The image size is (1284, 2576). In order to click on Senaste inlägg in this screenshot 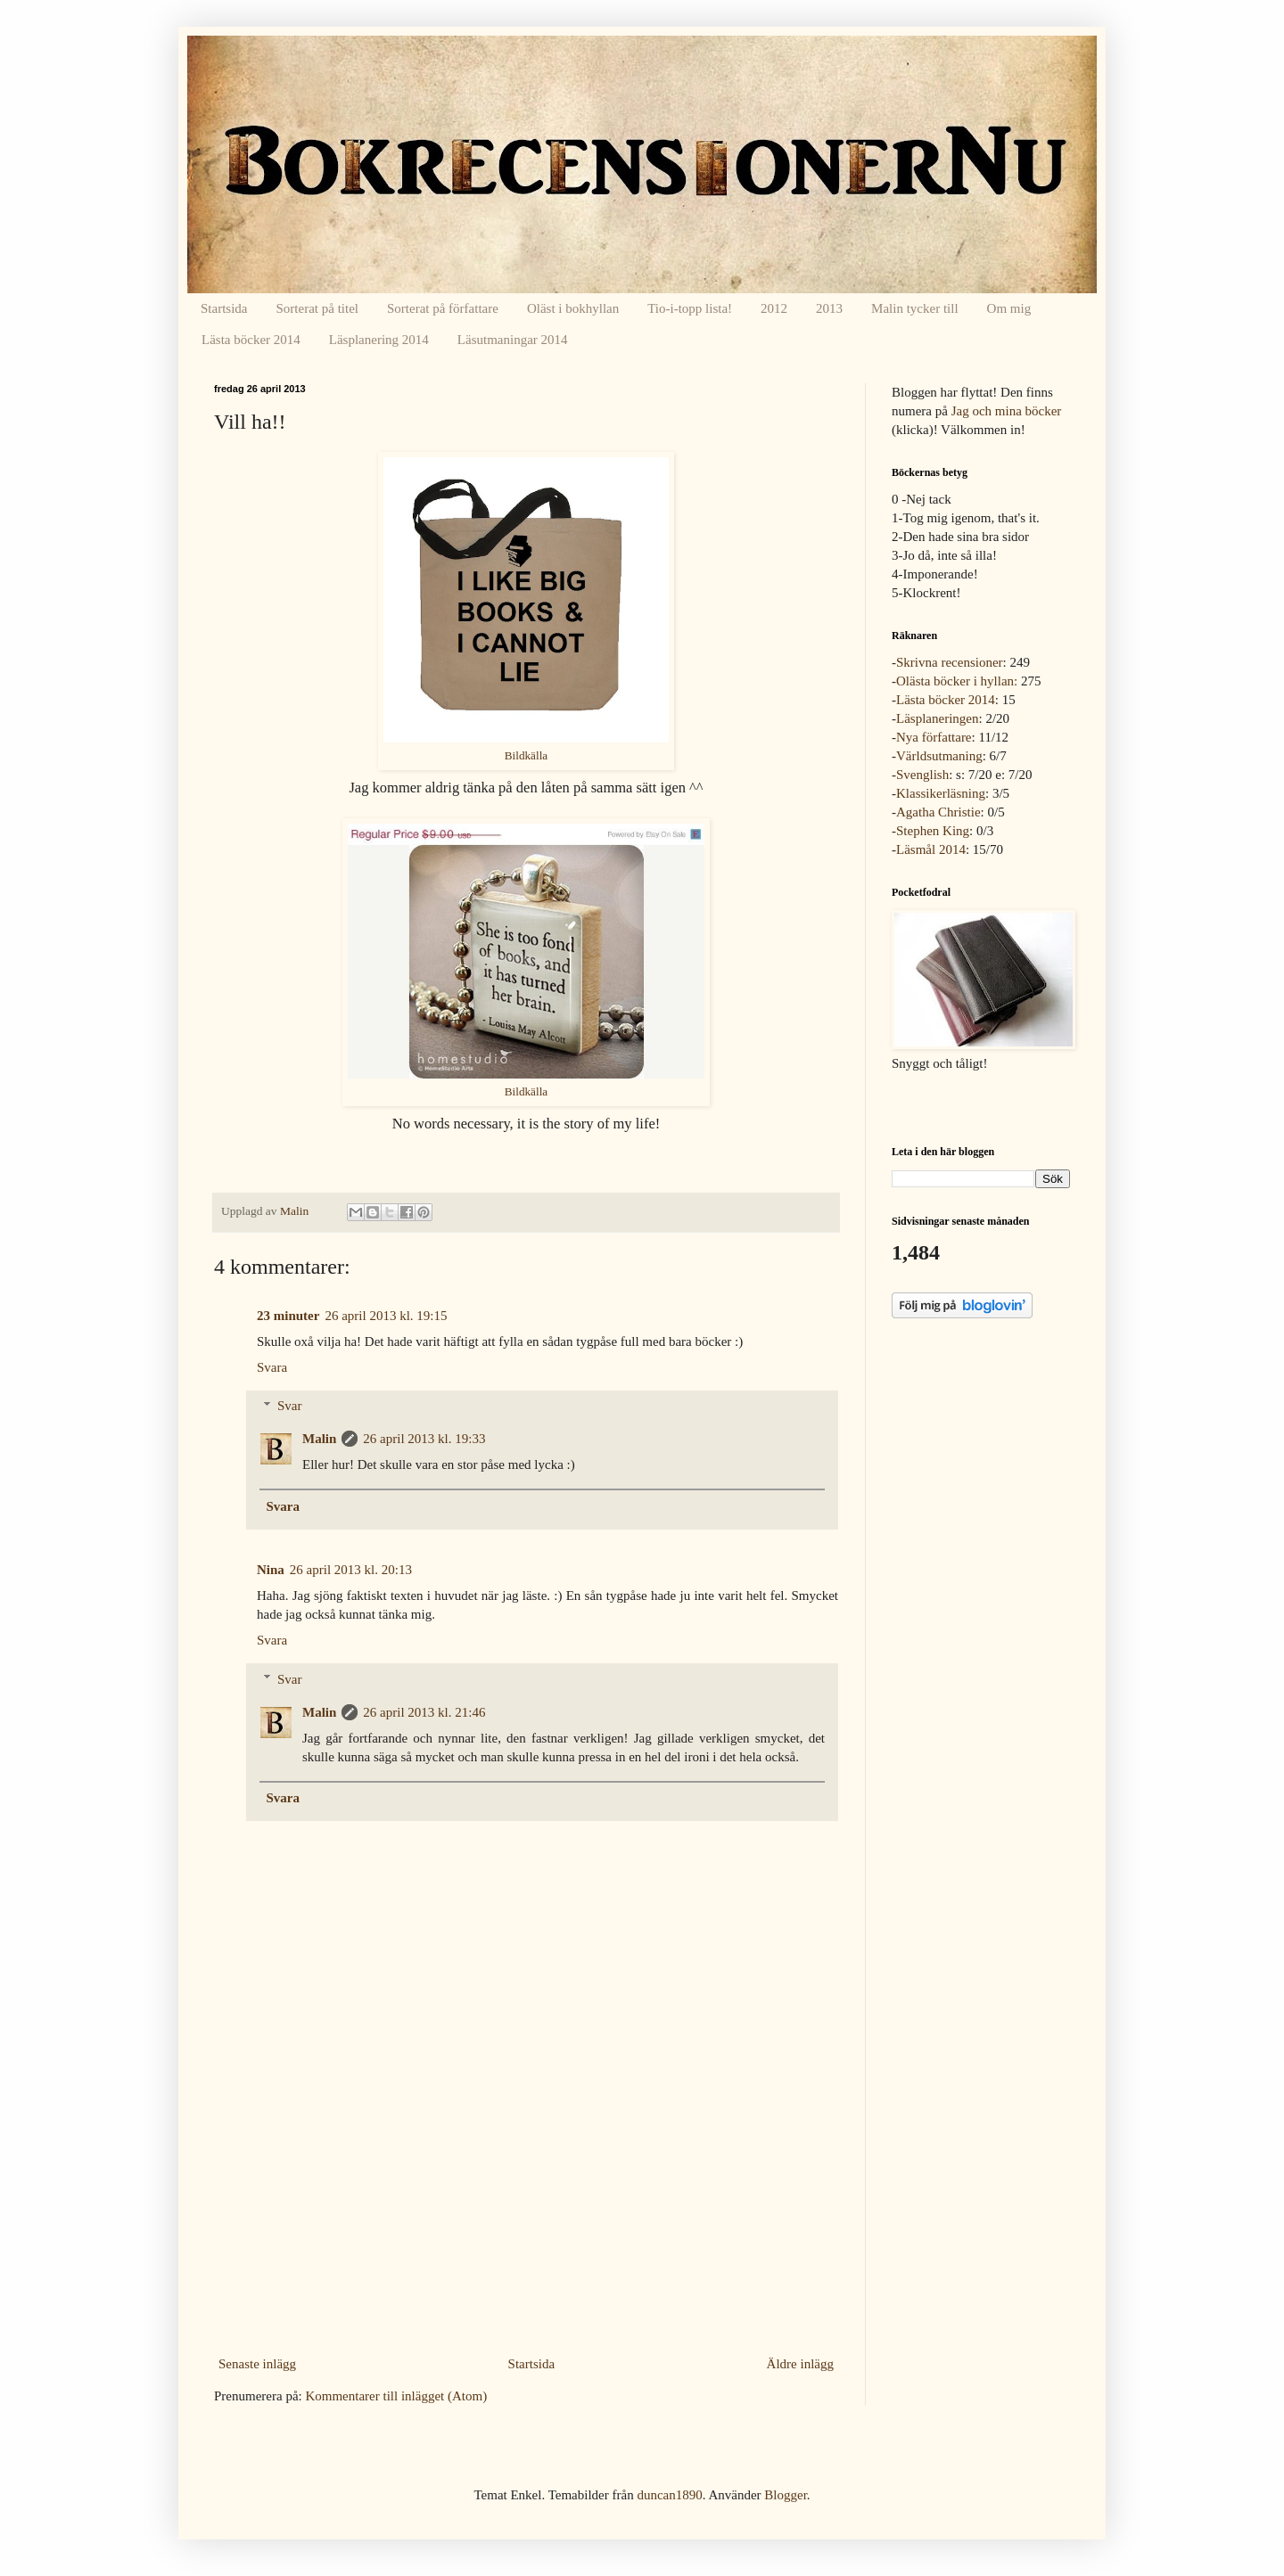, I will do `click(257, 2364)`.